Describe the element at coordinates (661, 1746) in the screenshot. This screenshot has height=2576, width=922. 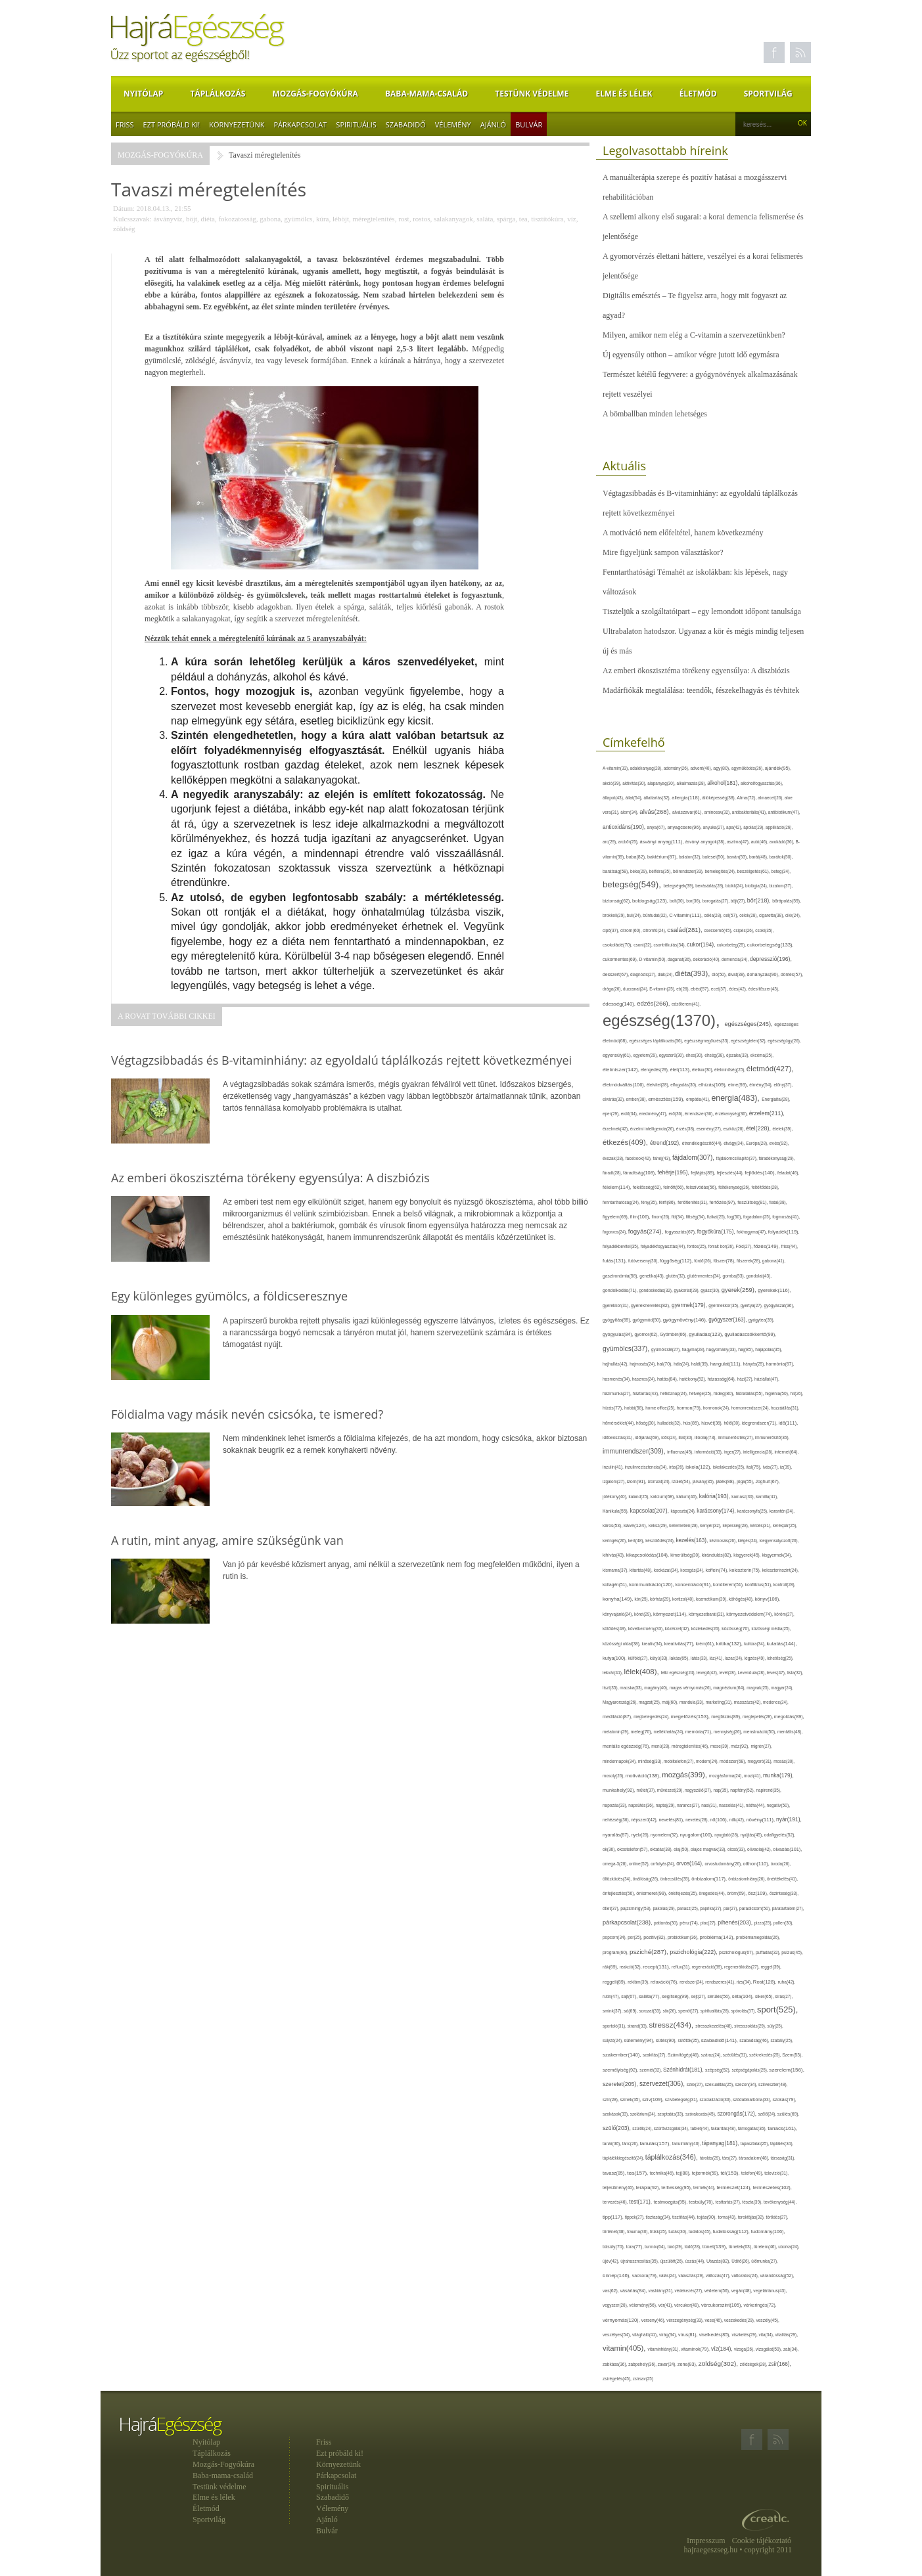
I see `menü(28),` at that location.